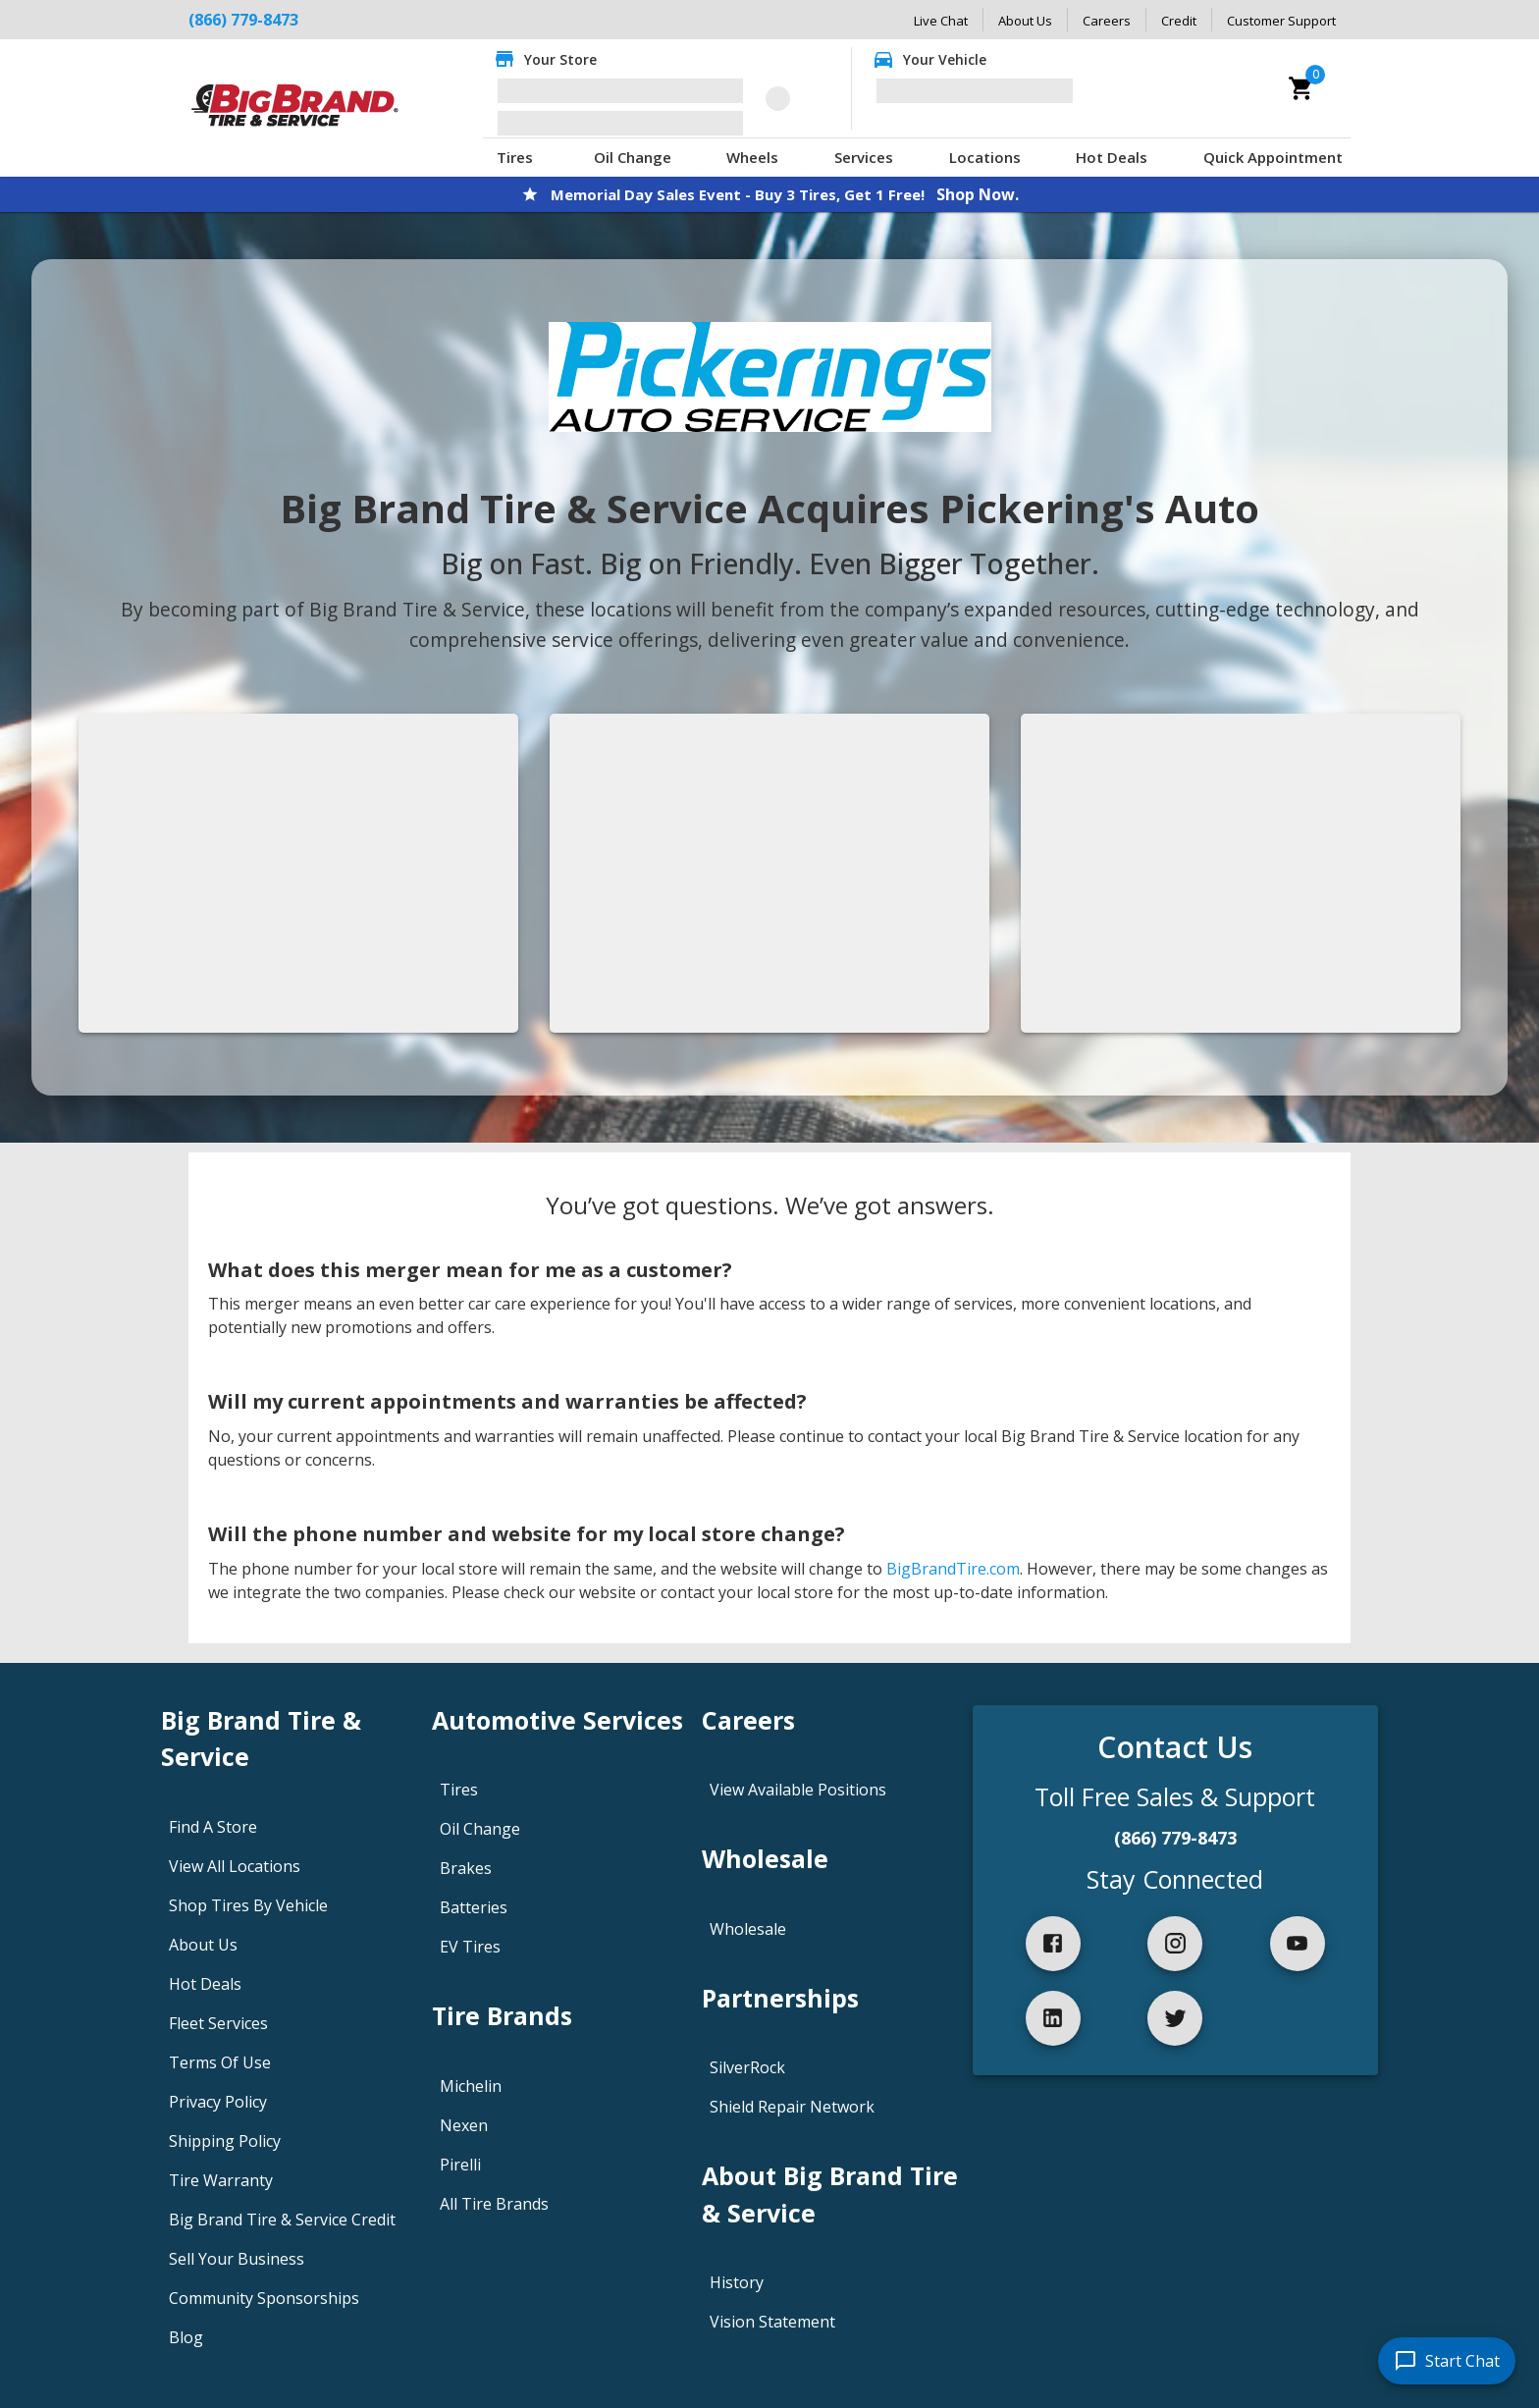 This screenshot has height=2408, width=1539. Describe the element at coordinates (1107, 20) in the screenshot. I see `Careers` at that location.